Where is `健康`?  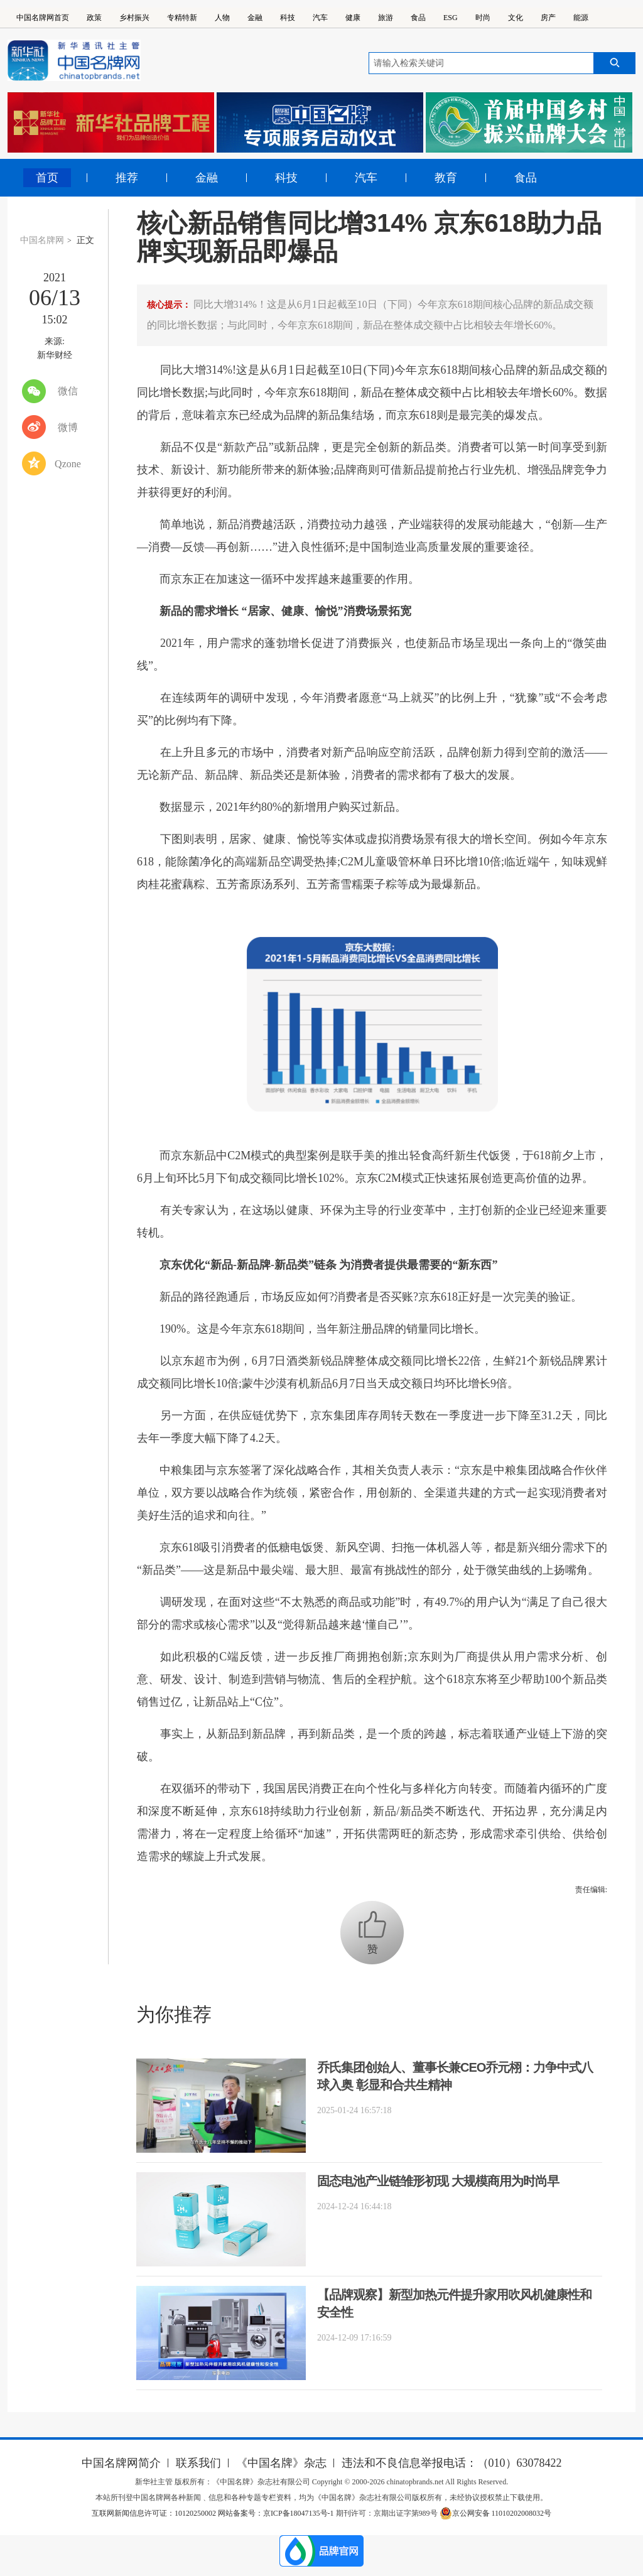
健康 is located at coordinates (352, 17).